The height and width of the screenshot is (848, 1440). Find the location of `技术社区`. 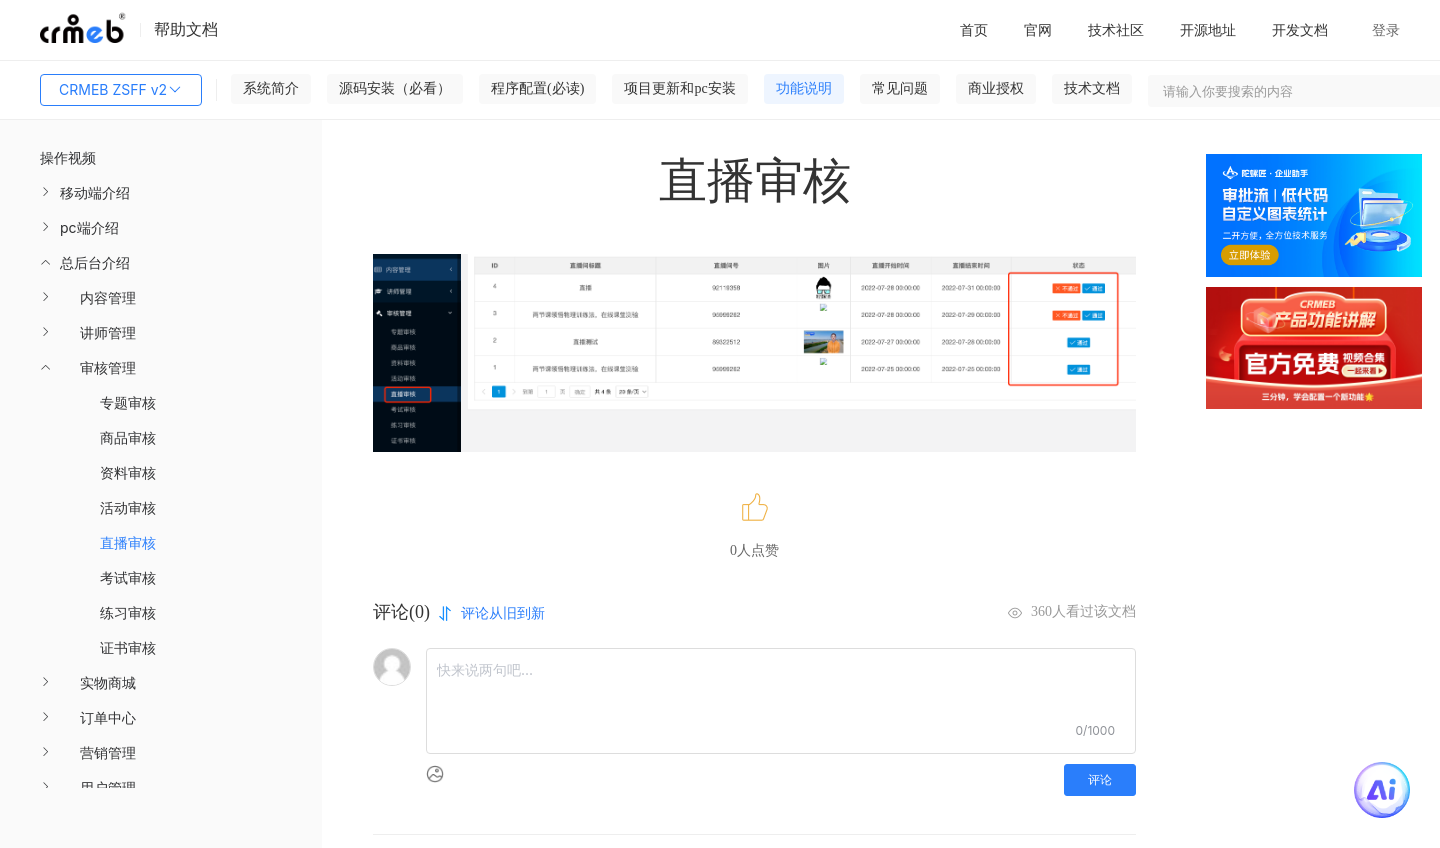

技术社区 is located at coordinates (1116, 29).